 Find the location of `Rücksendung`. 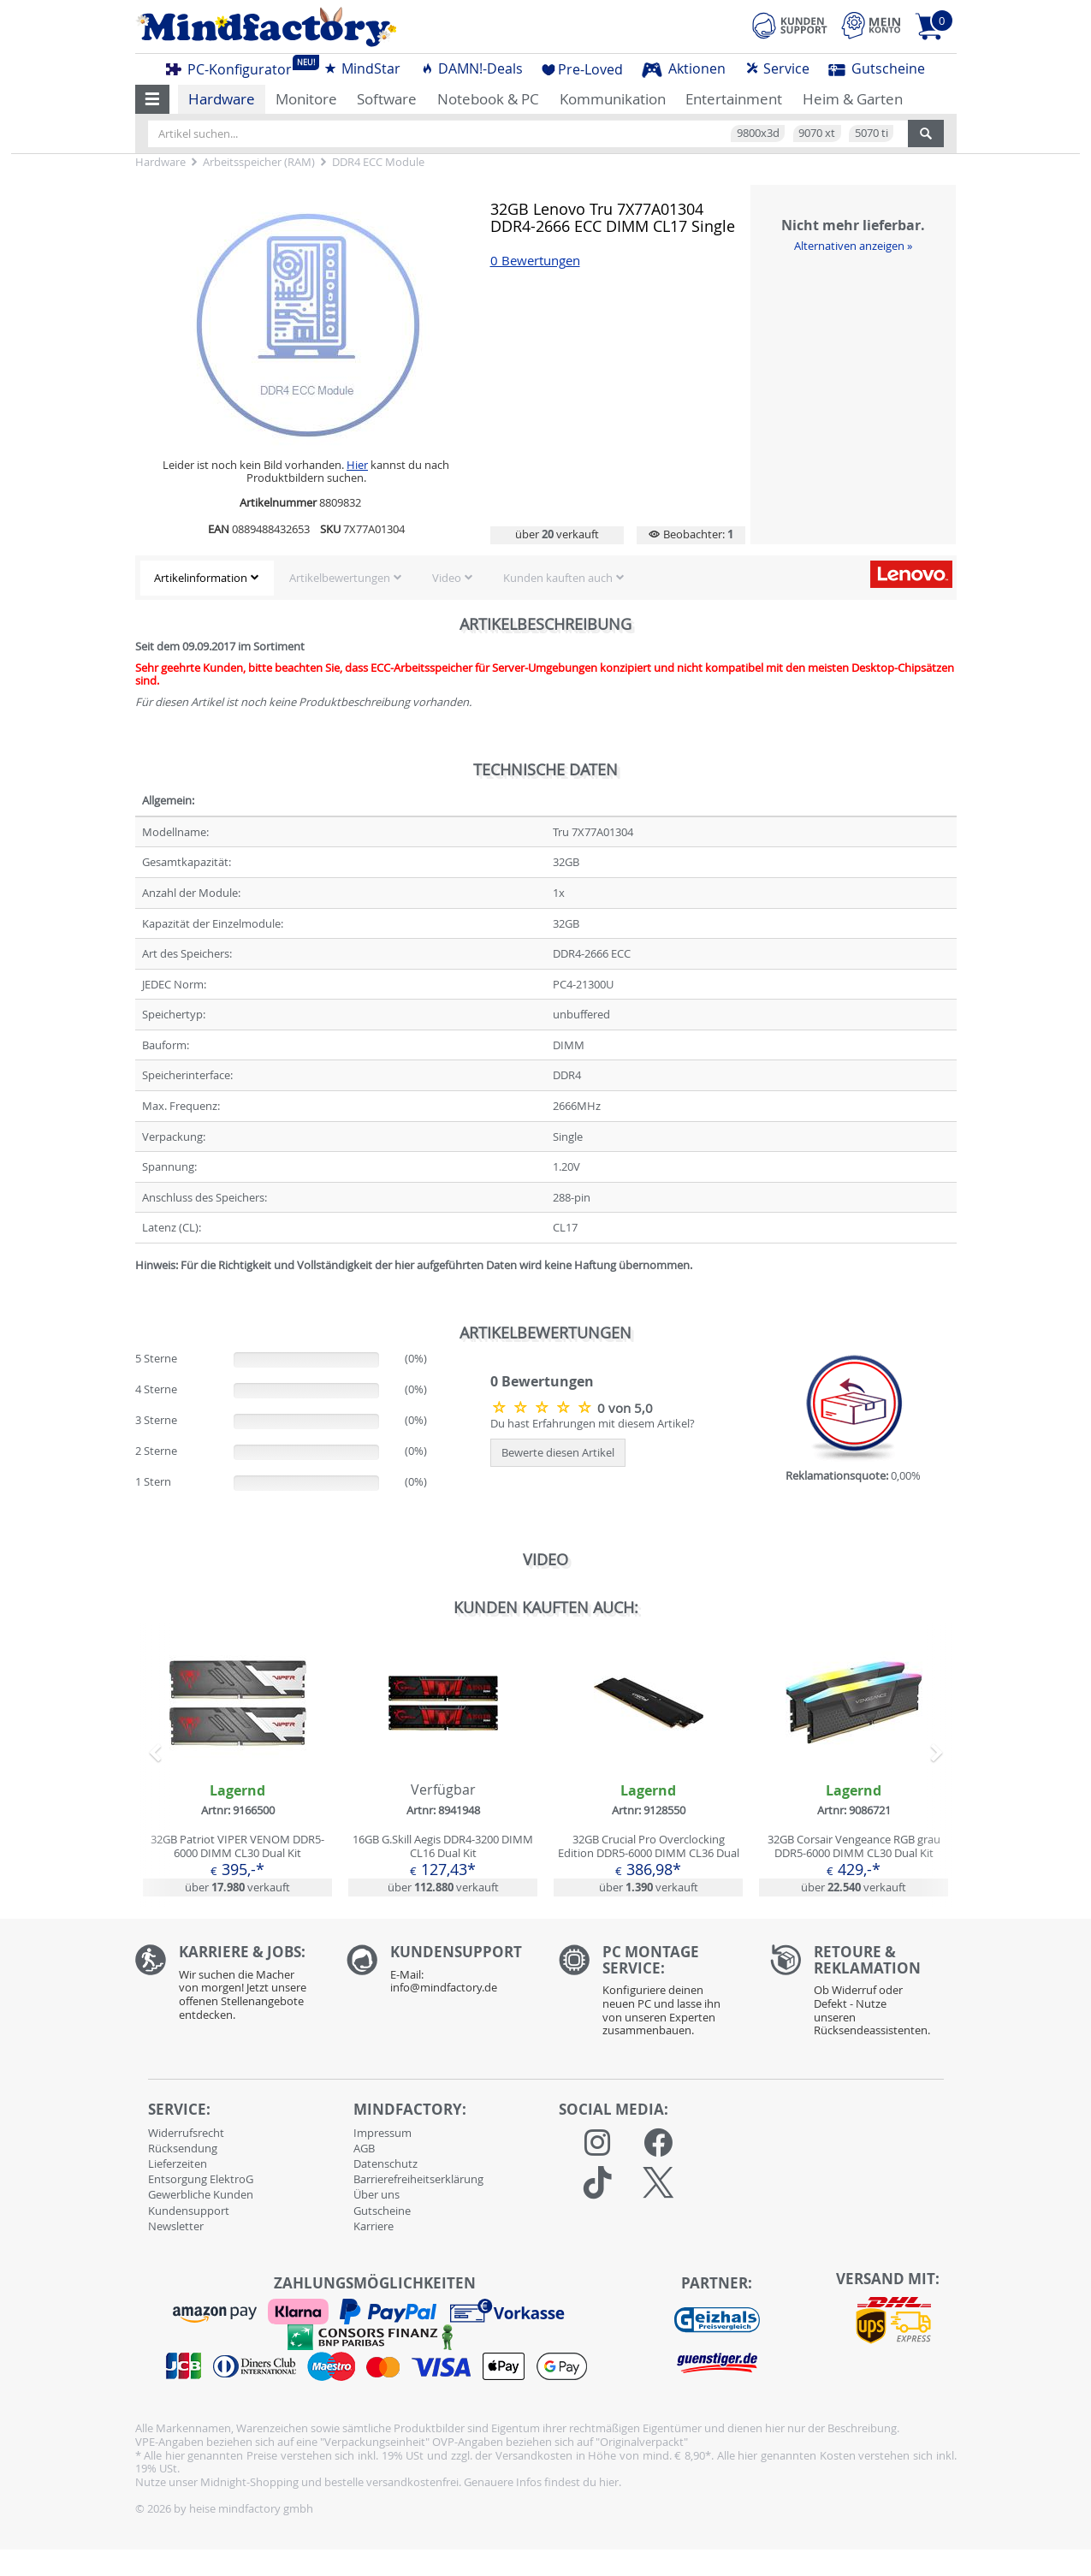

Rücksendung is located at coordinates (182, 2148).